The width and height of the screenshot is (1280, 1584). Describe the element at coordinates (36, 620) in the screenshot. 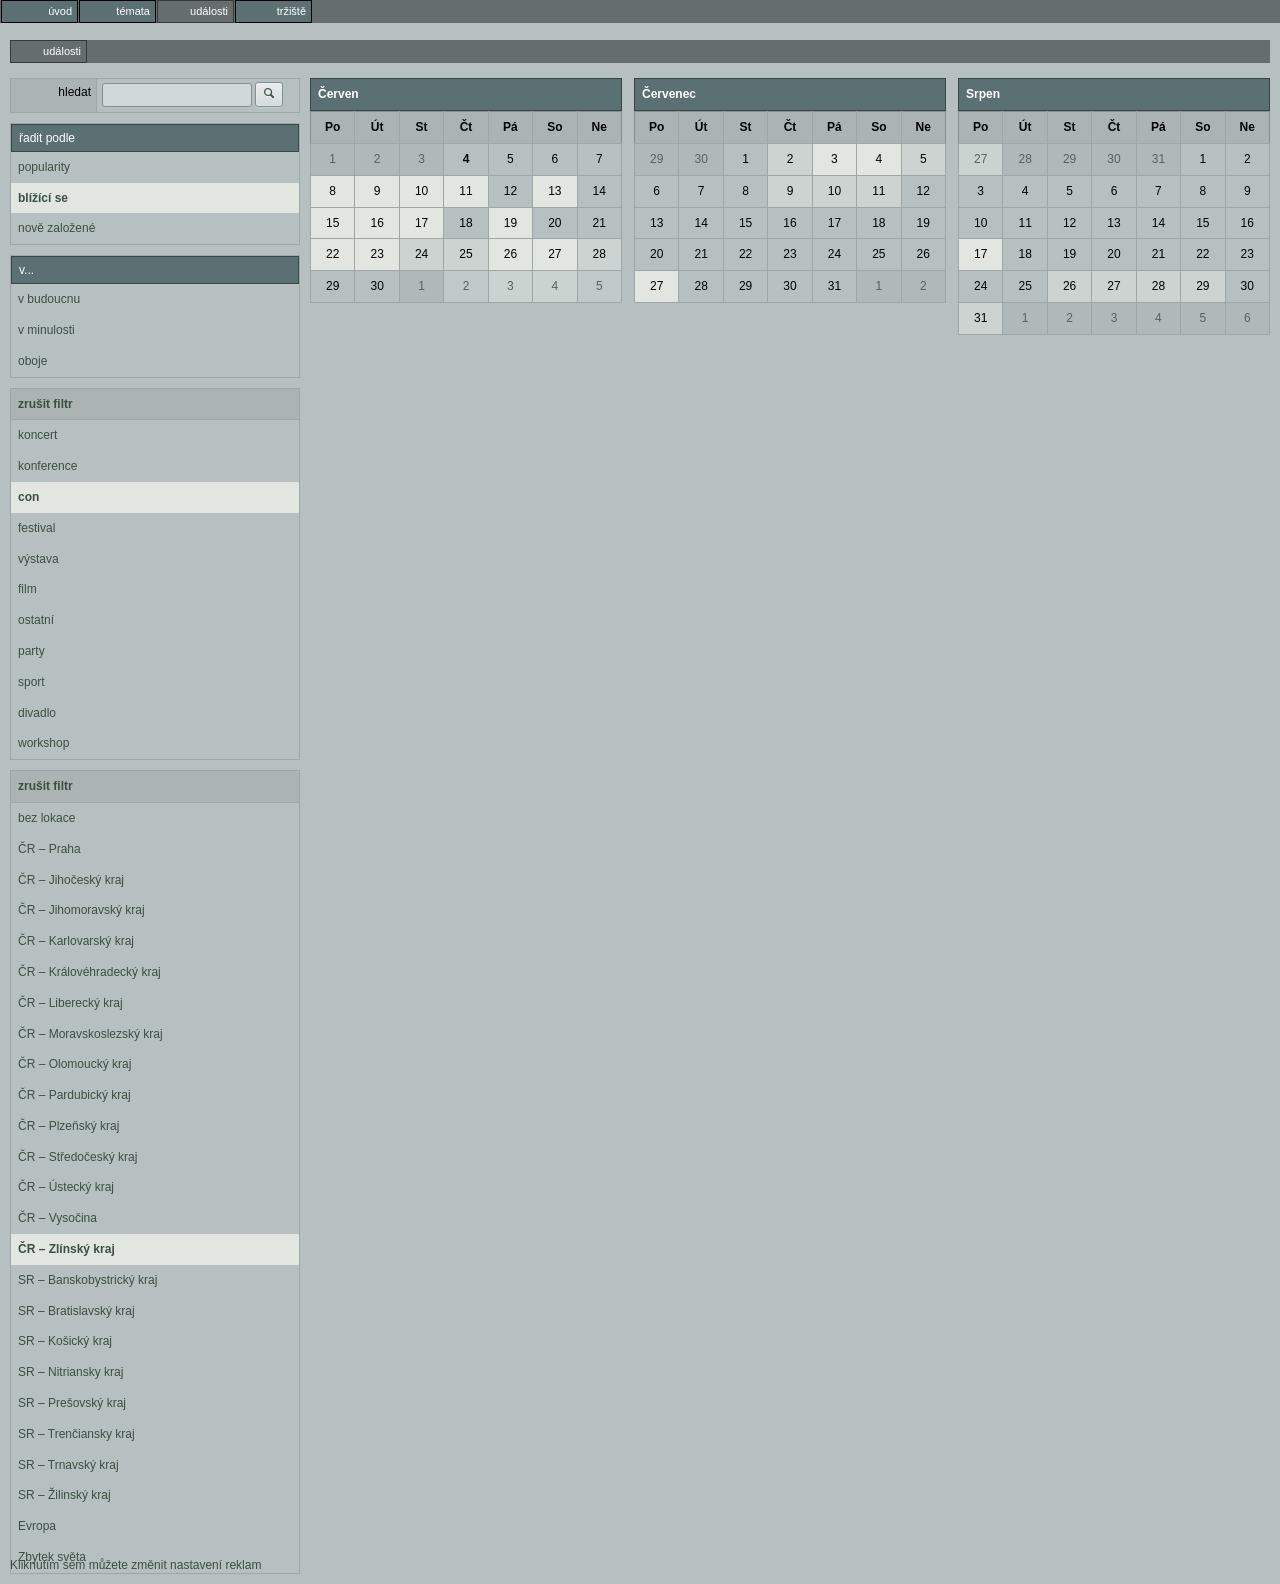

I see `ostatní` at that location.